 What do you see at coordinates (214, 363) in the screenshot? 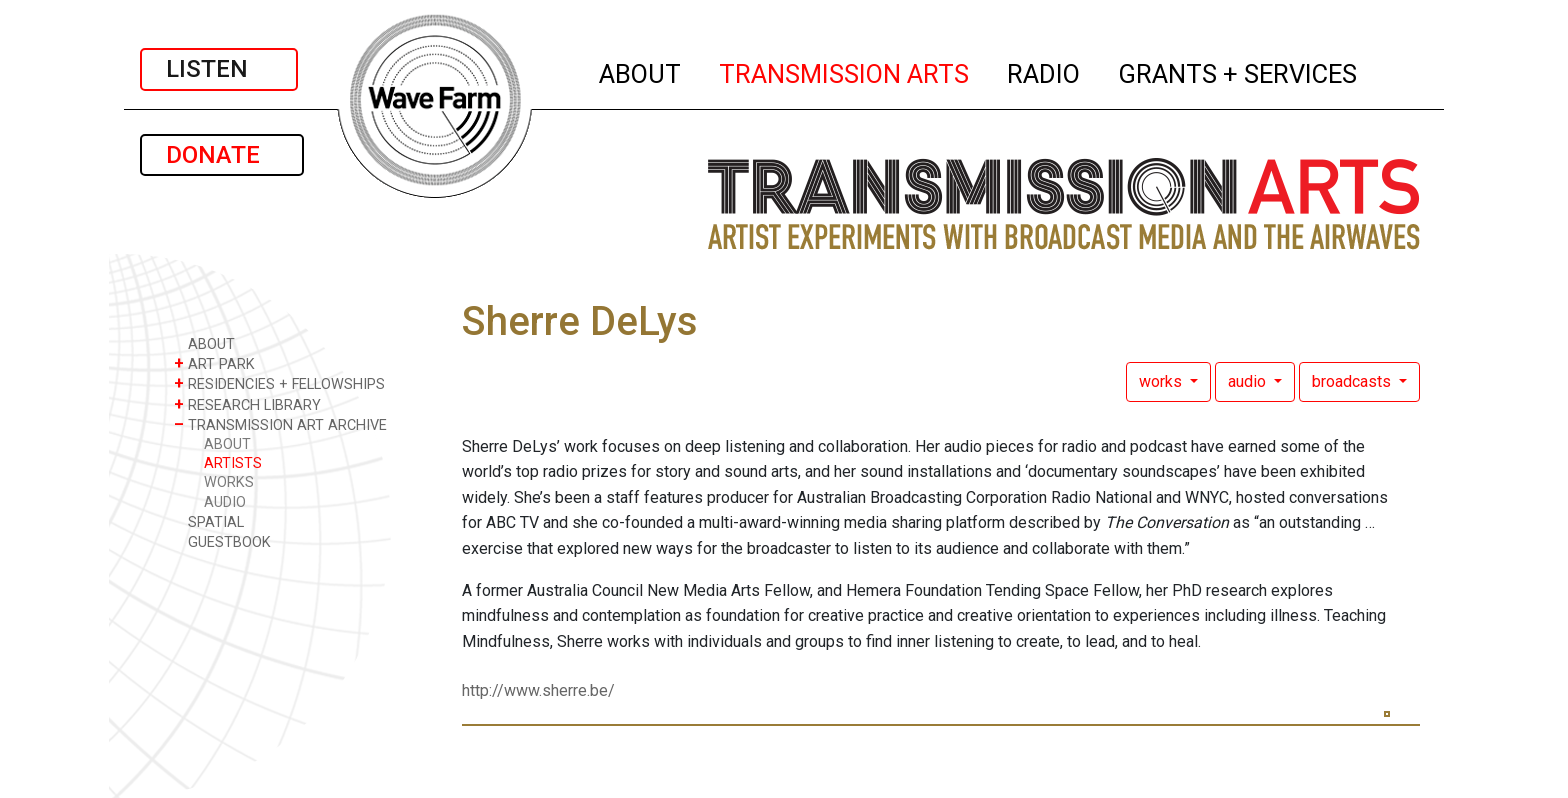
I see `ART PARK` at bounding box center [214, 363].